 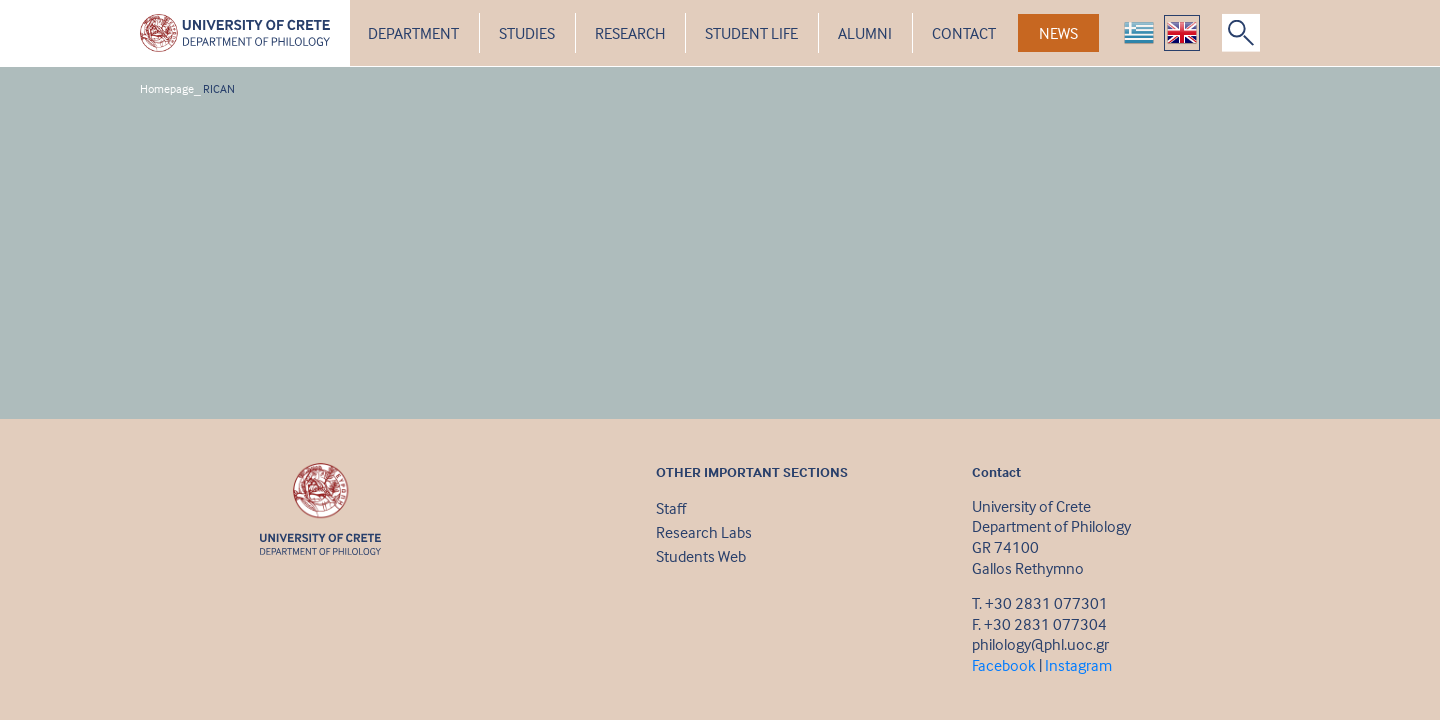 I want to click on RESEARCH [button], so click(x=630, y=33).